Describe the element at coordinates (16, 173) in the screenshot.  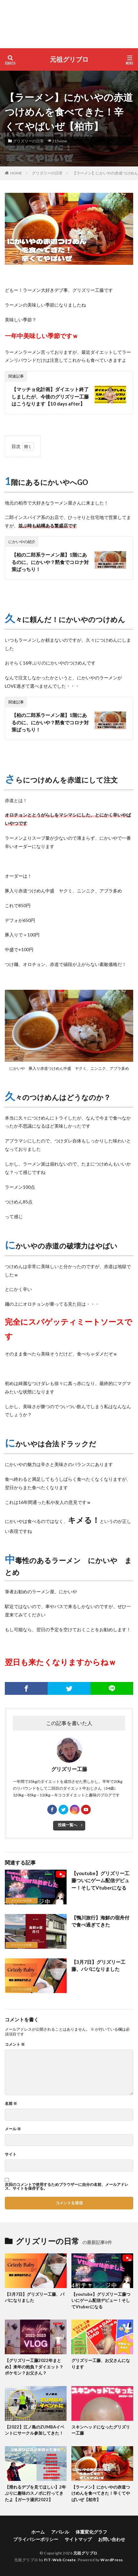
I see `HOME` at that location.